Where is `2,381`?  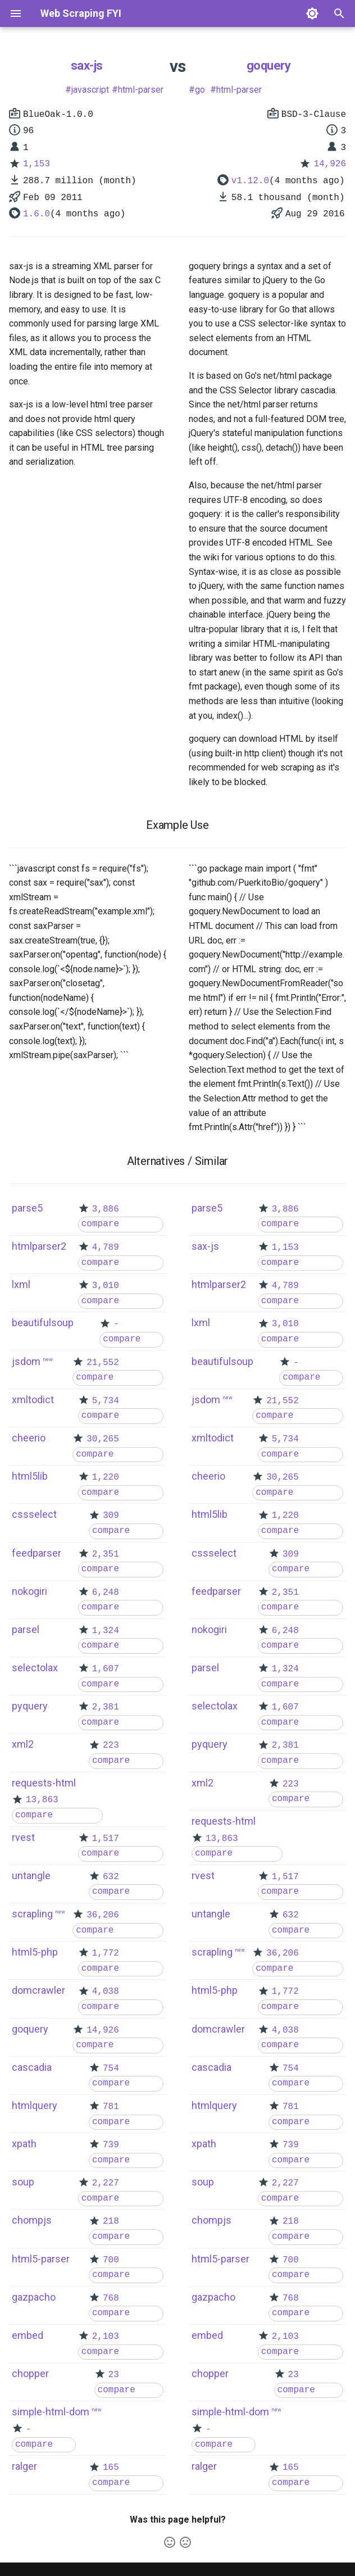 2,381 is located at coordinates (105, 1707).